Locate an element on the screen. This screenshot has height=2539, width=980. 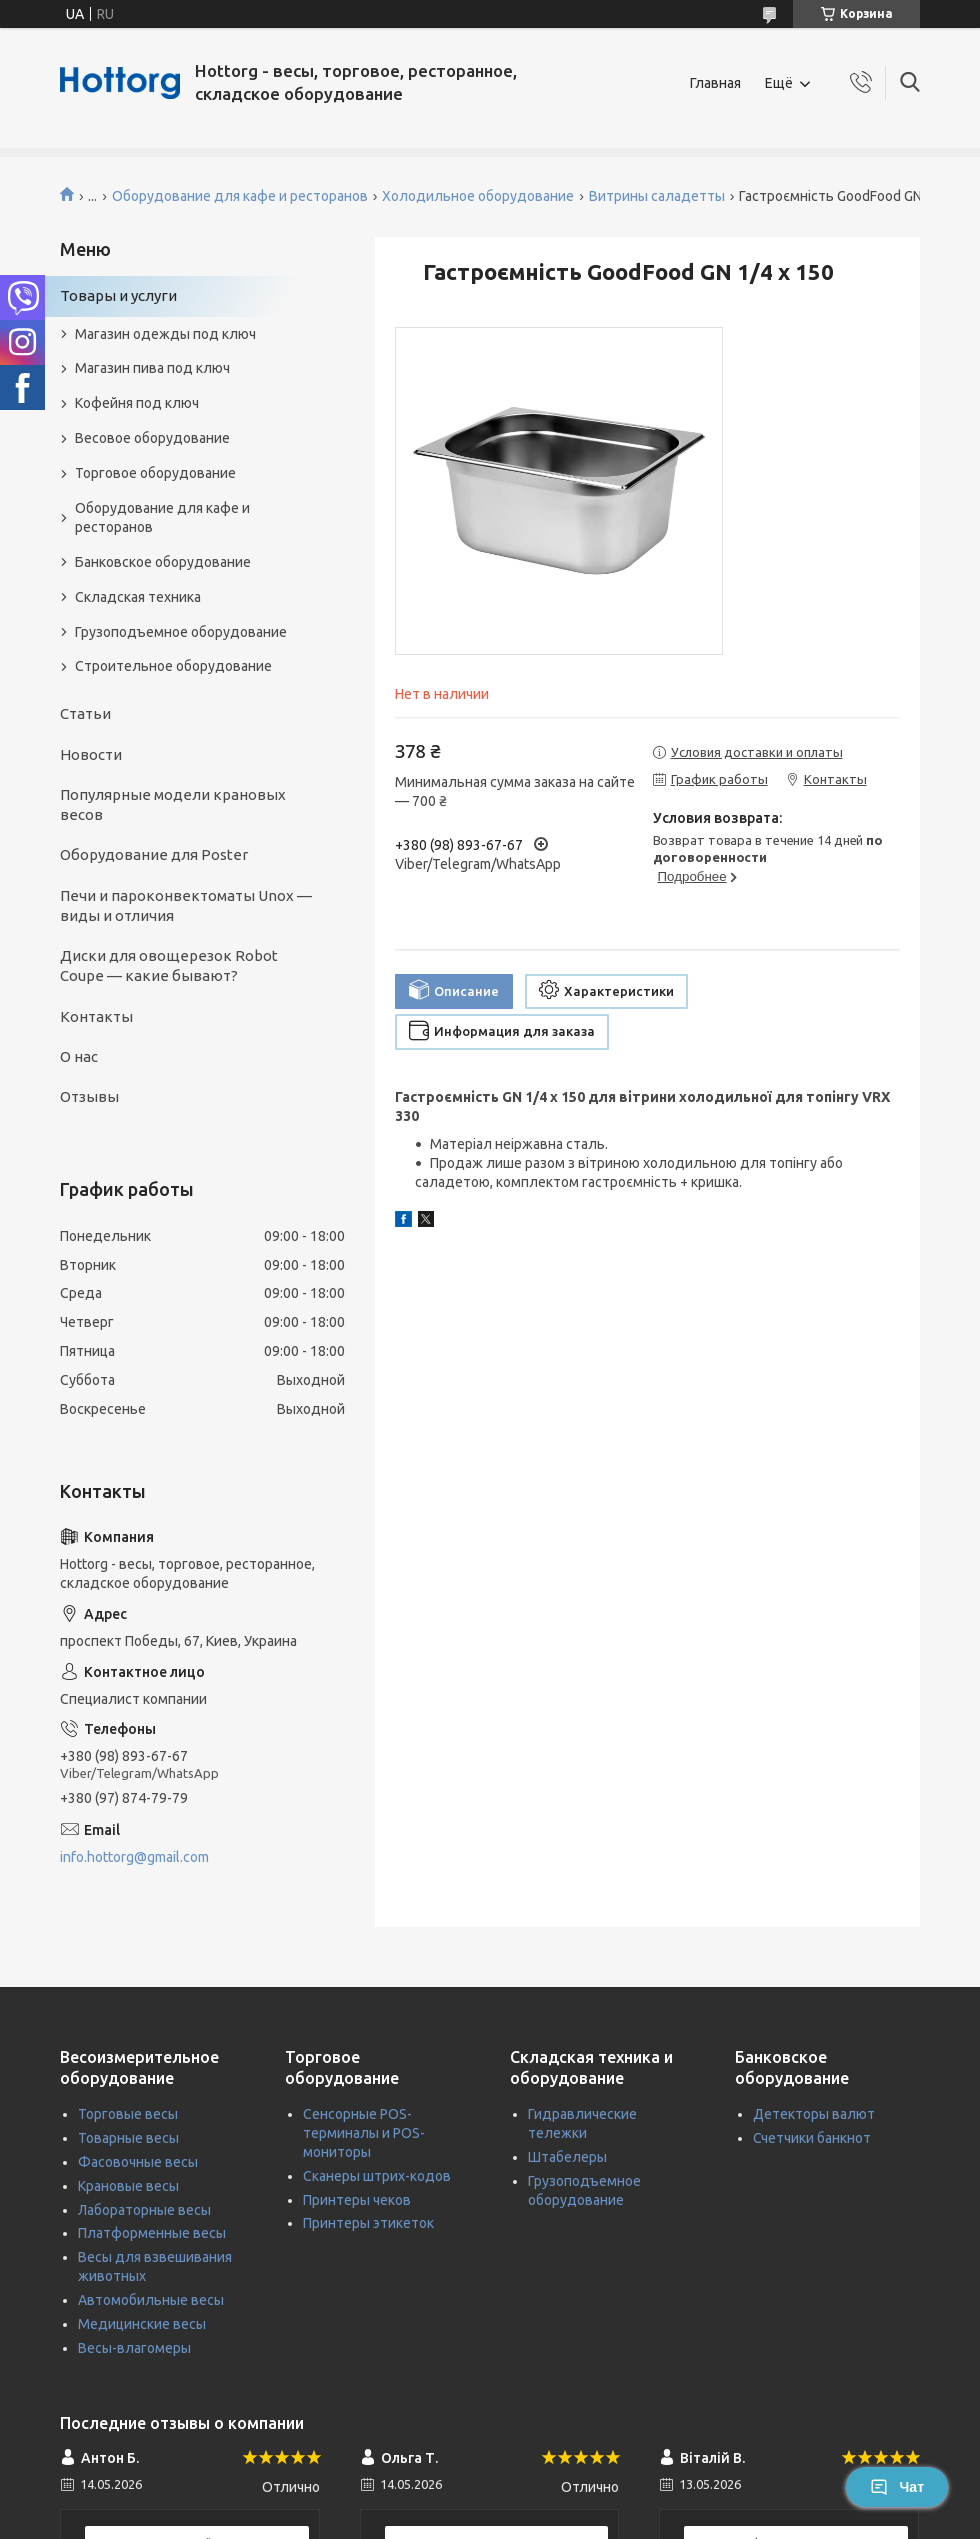
Фасовочные весы is located at coordinates (138, 2162).